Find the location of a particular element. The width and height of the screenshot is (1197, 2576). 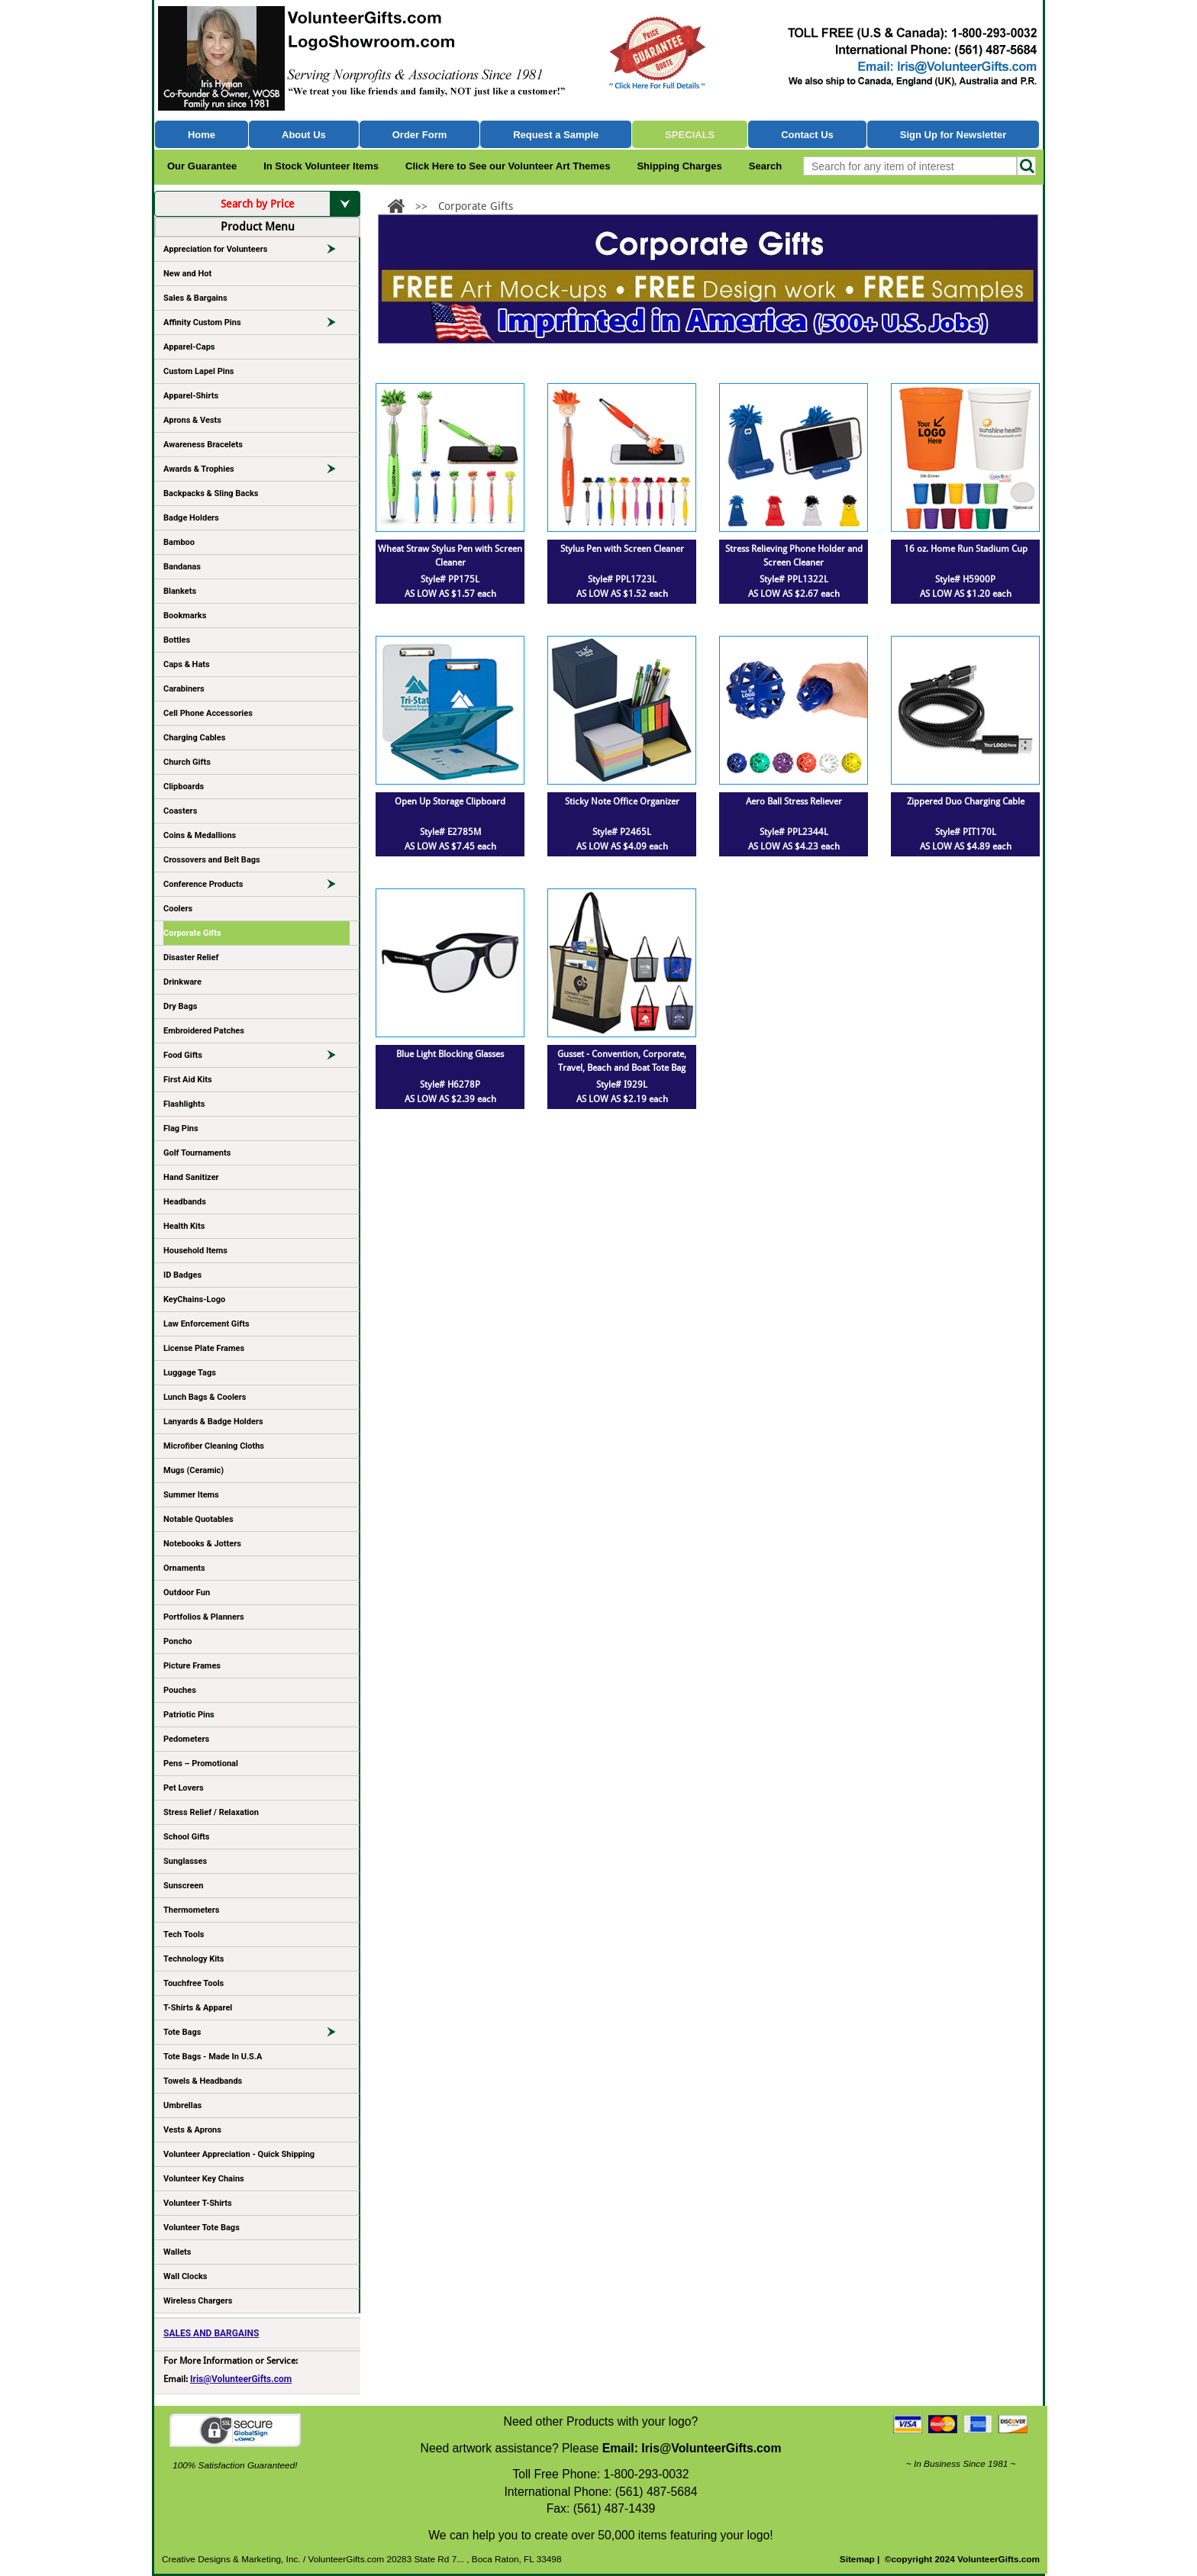

Bookmarks is located at coordinates (184, 616).